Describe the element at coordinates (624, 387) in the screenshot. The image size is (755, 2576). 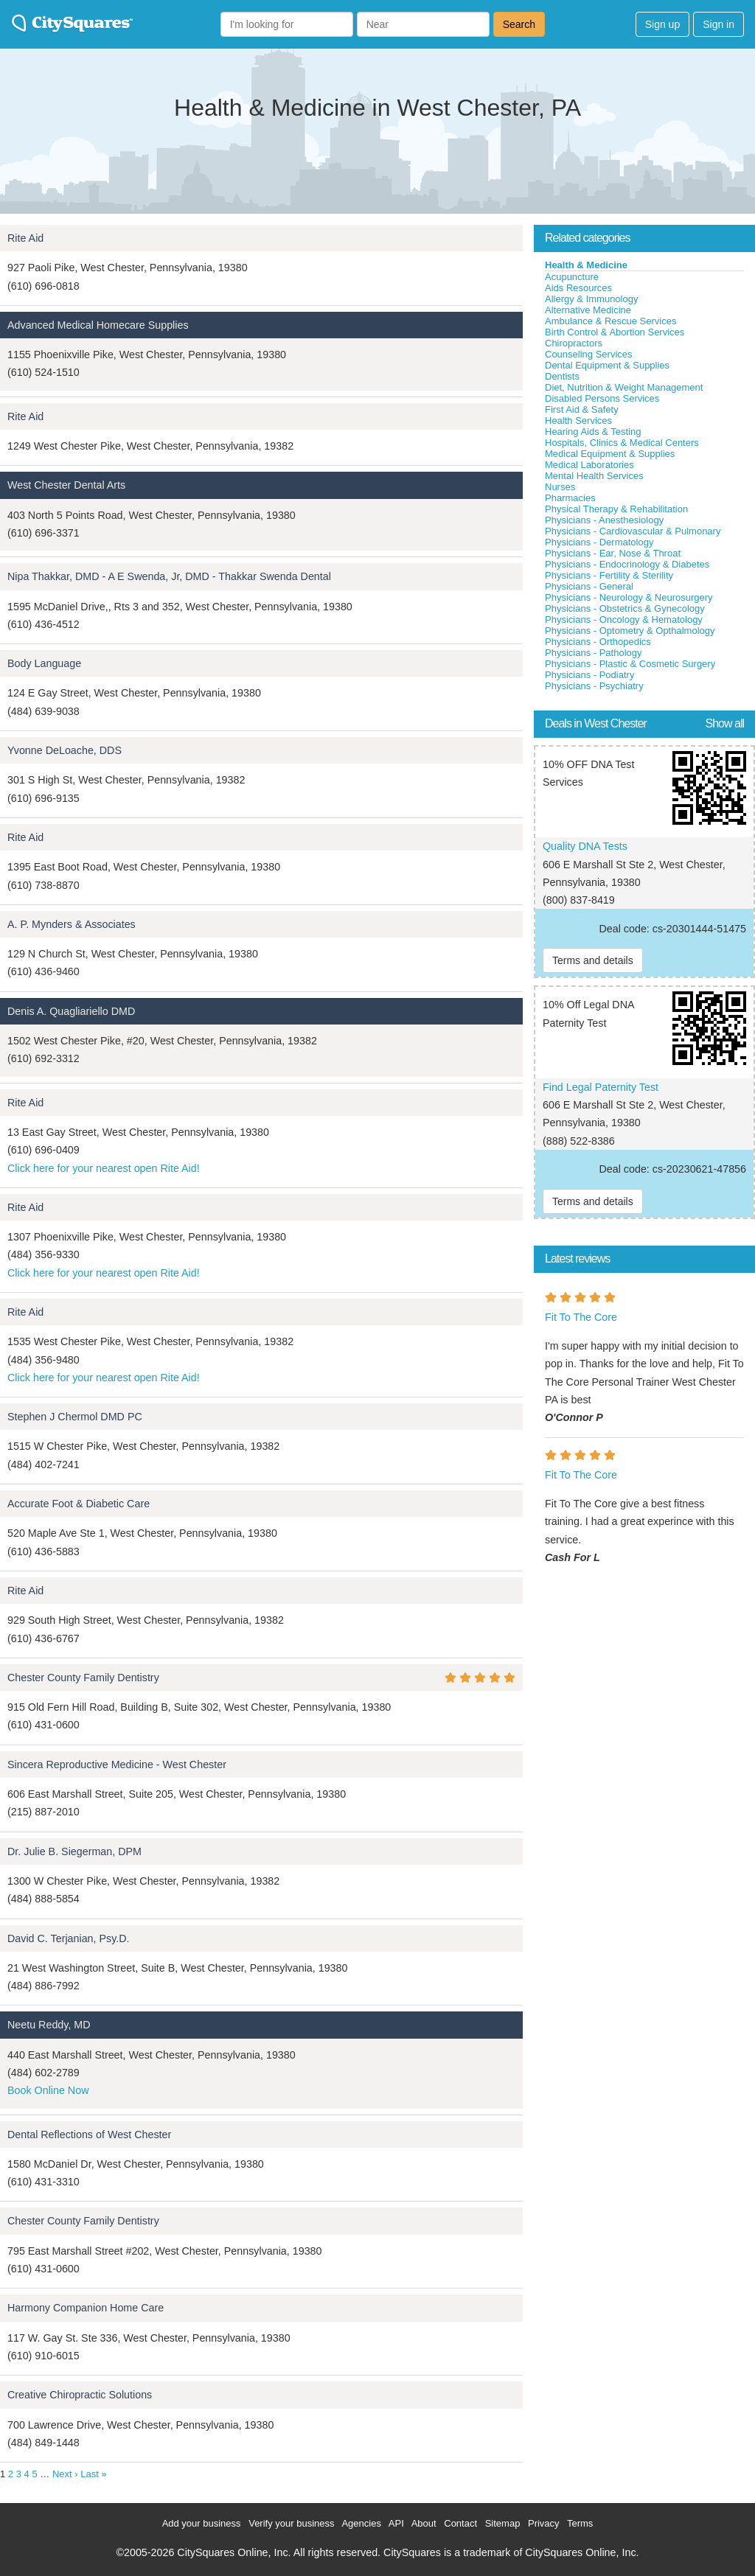
I see `Diet, Nutrition & Weight Management` at that location.